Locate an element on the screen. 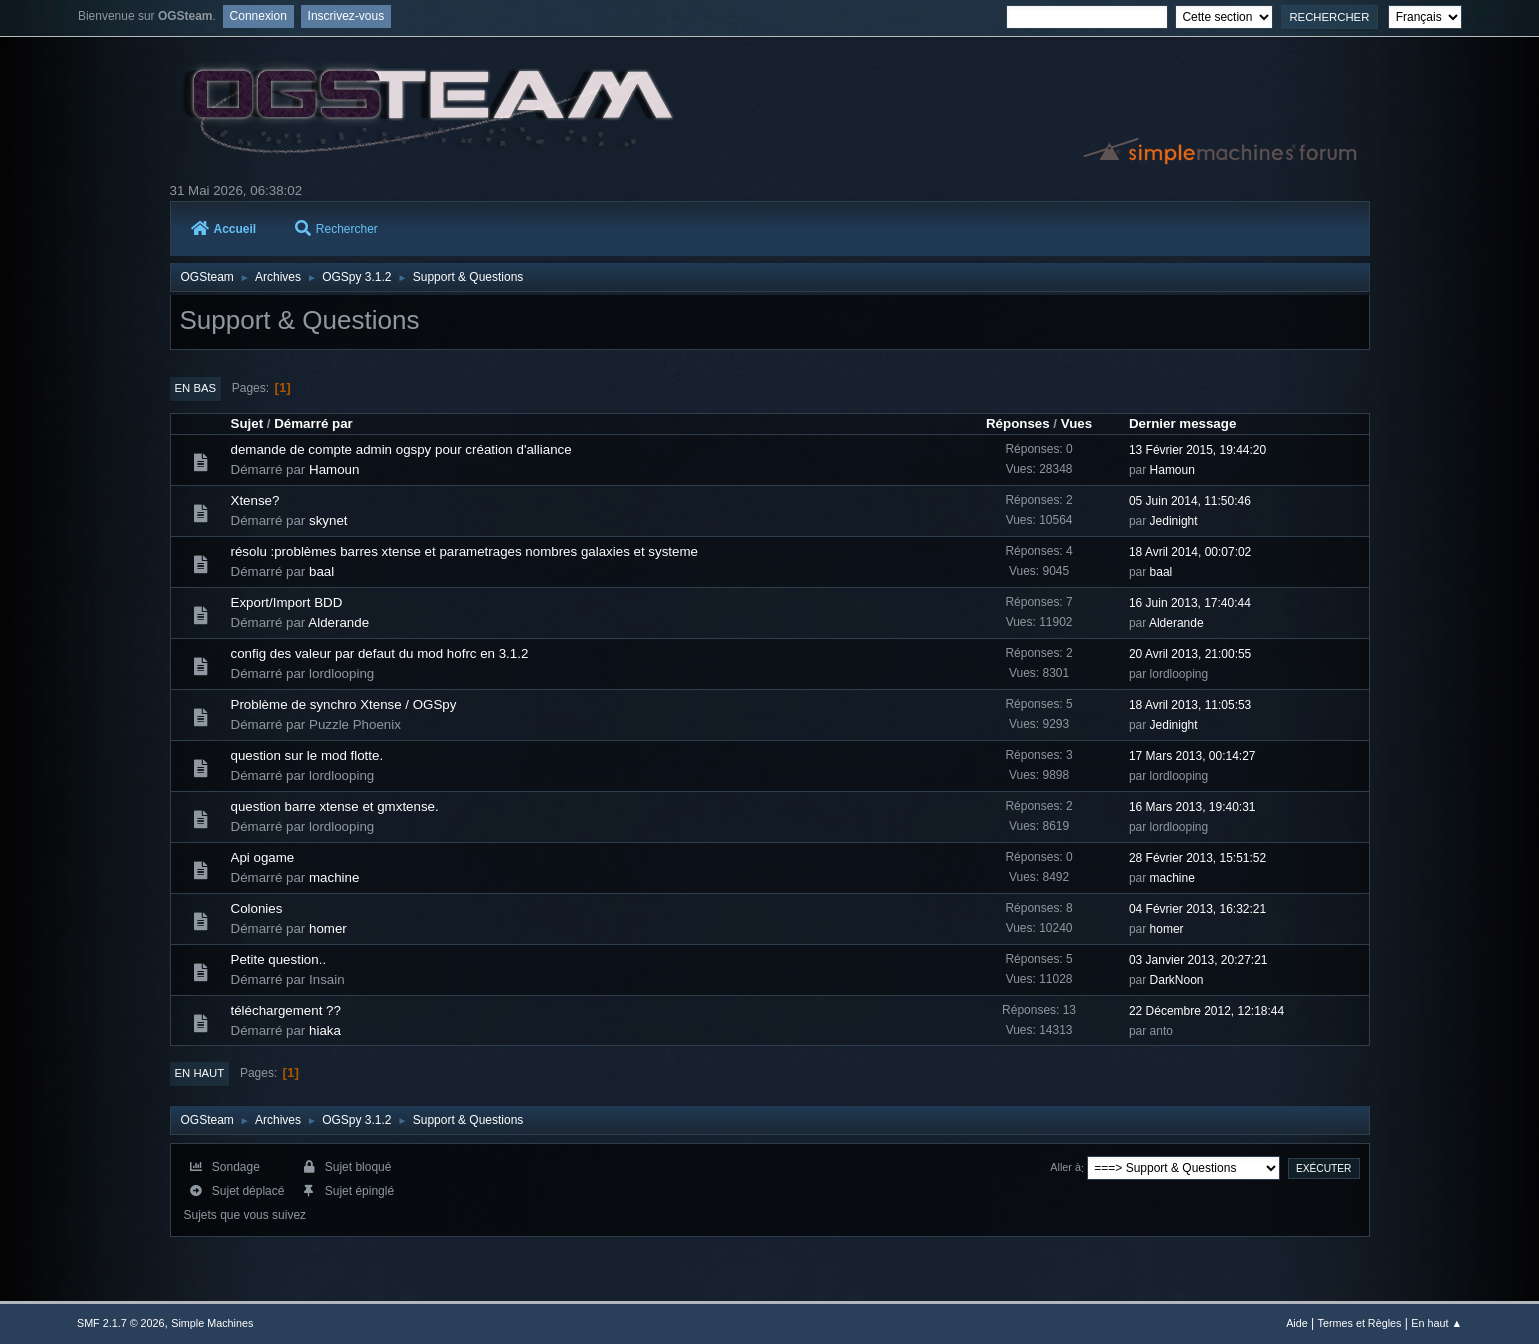  Xtense? is located at coordinates (255, 500).